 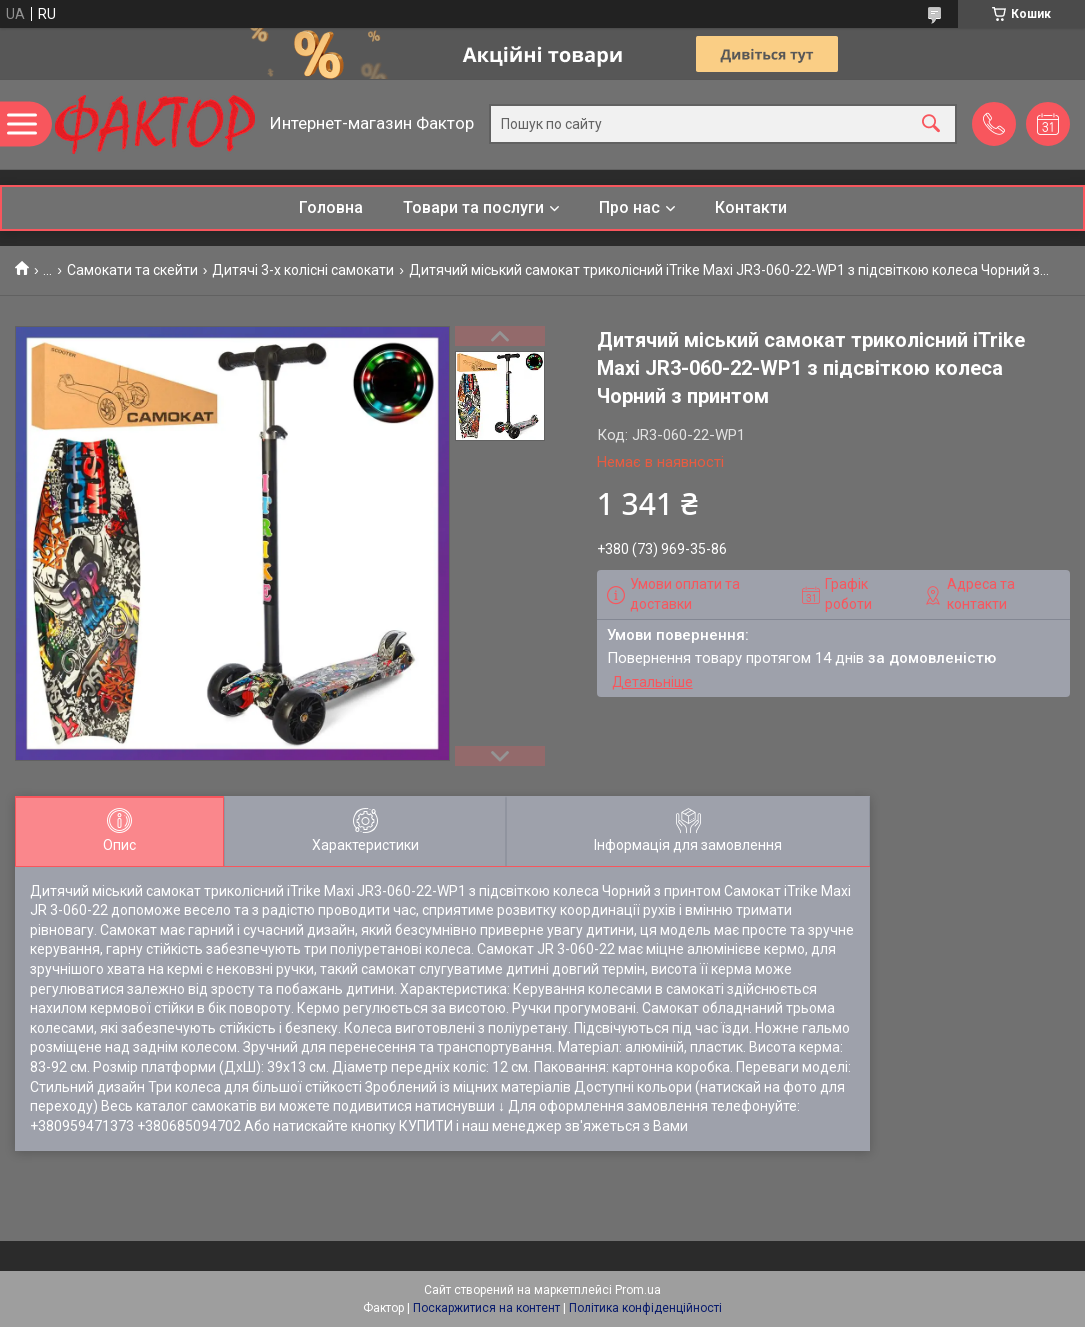 What do you see at coordinates (645, 1308) in the screenshot?
I see `Політика конфіденційності` at bounding box center [645, 1308].